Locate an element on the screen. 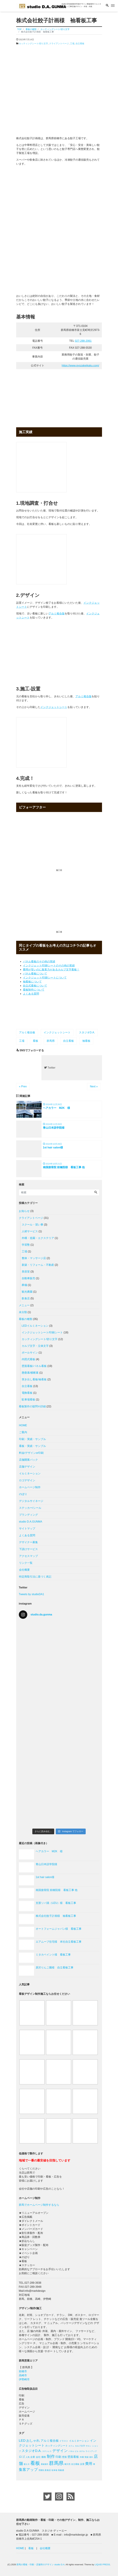  制作 [制作 (45個の項目)] is located at coordinates (51, 2456).